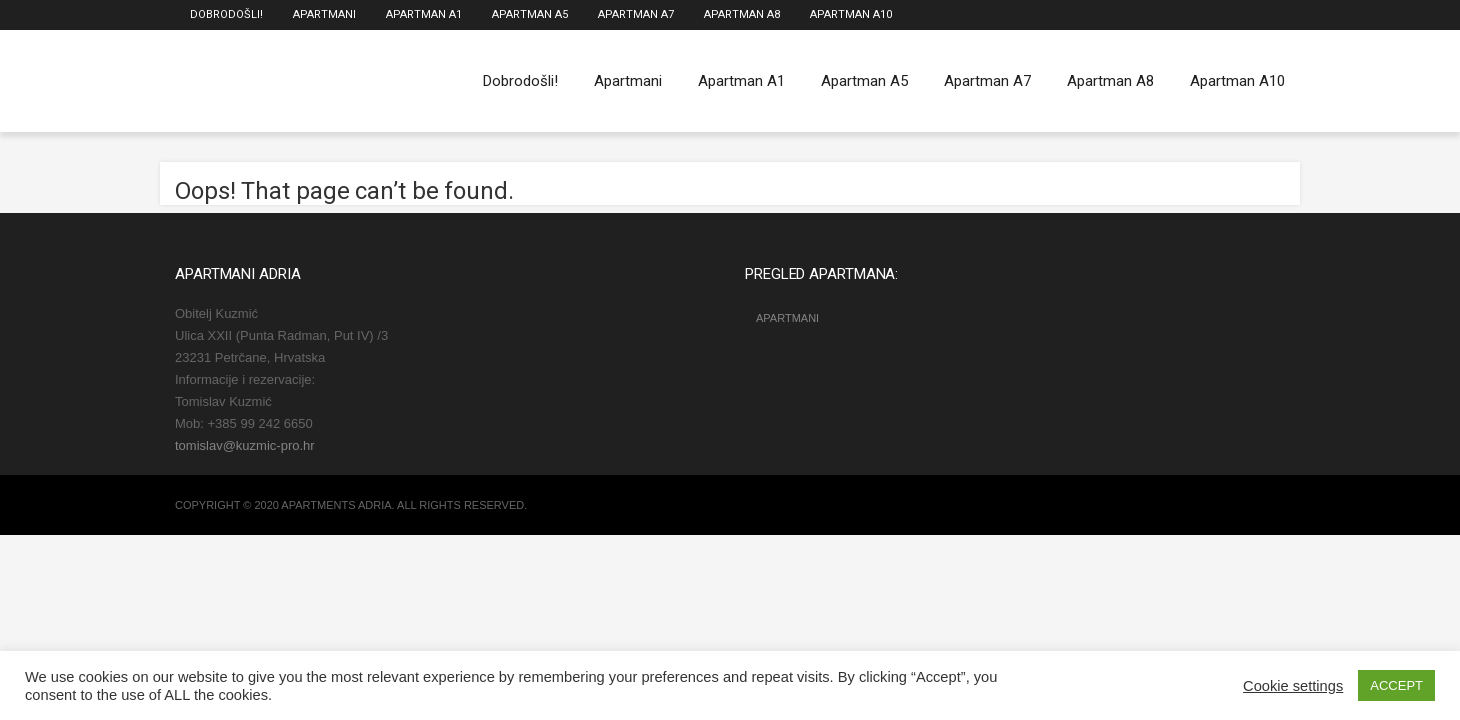  Describe the element at coordinates (1293, 686) in the screenshot. I see `Cookie settings [button]` at that location.